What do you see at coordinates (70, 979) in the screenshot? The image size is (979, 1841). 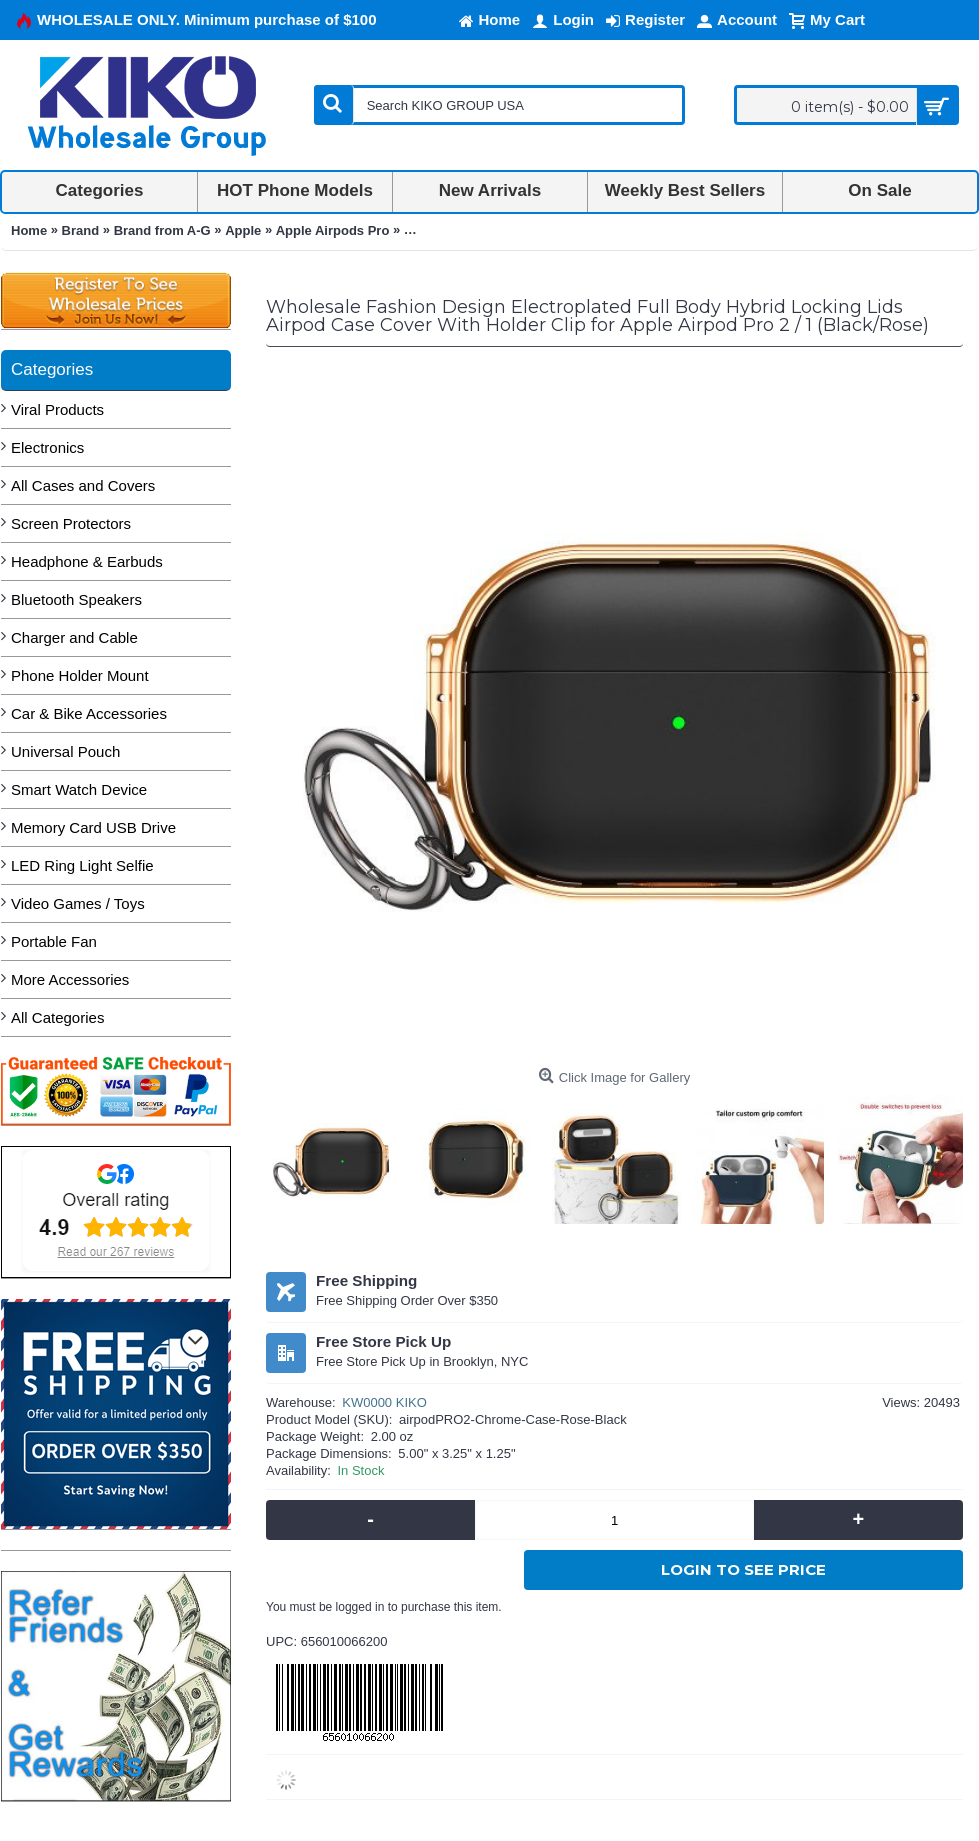 I see `More Accessories` at bounding box center [70, 979].